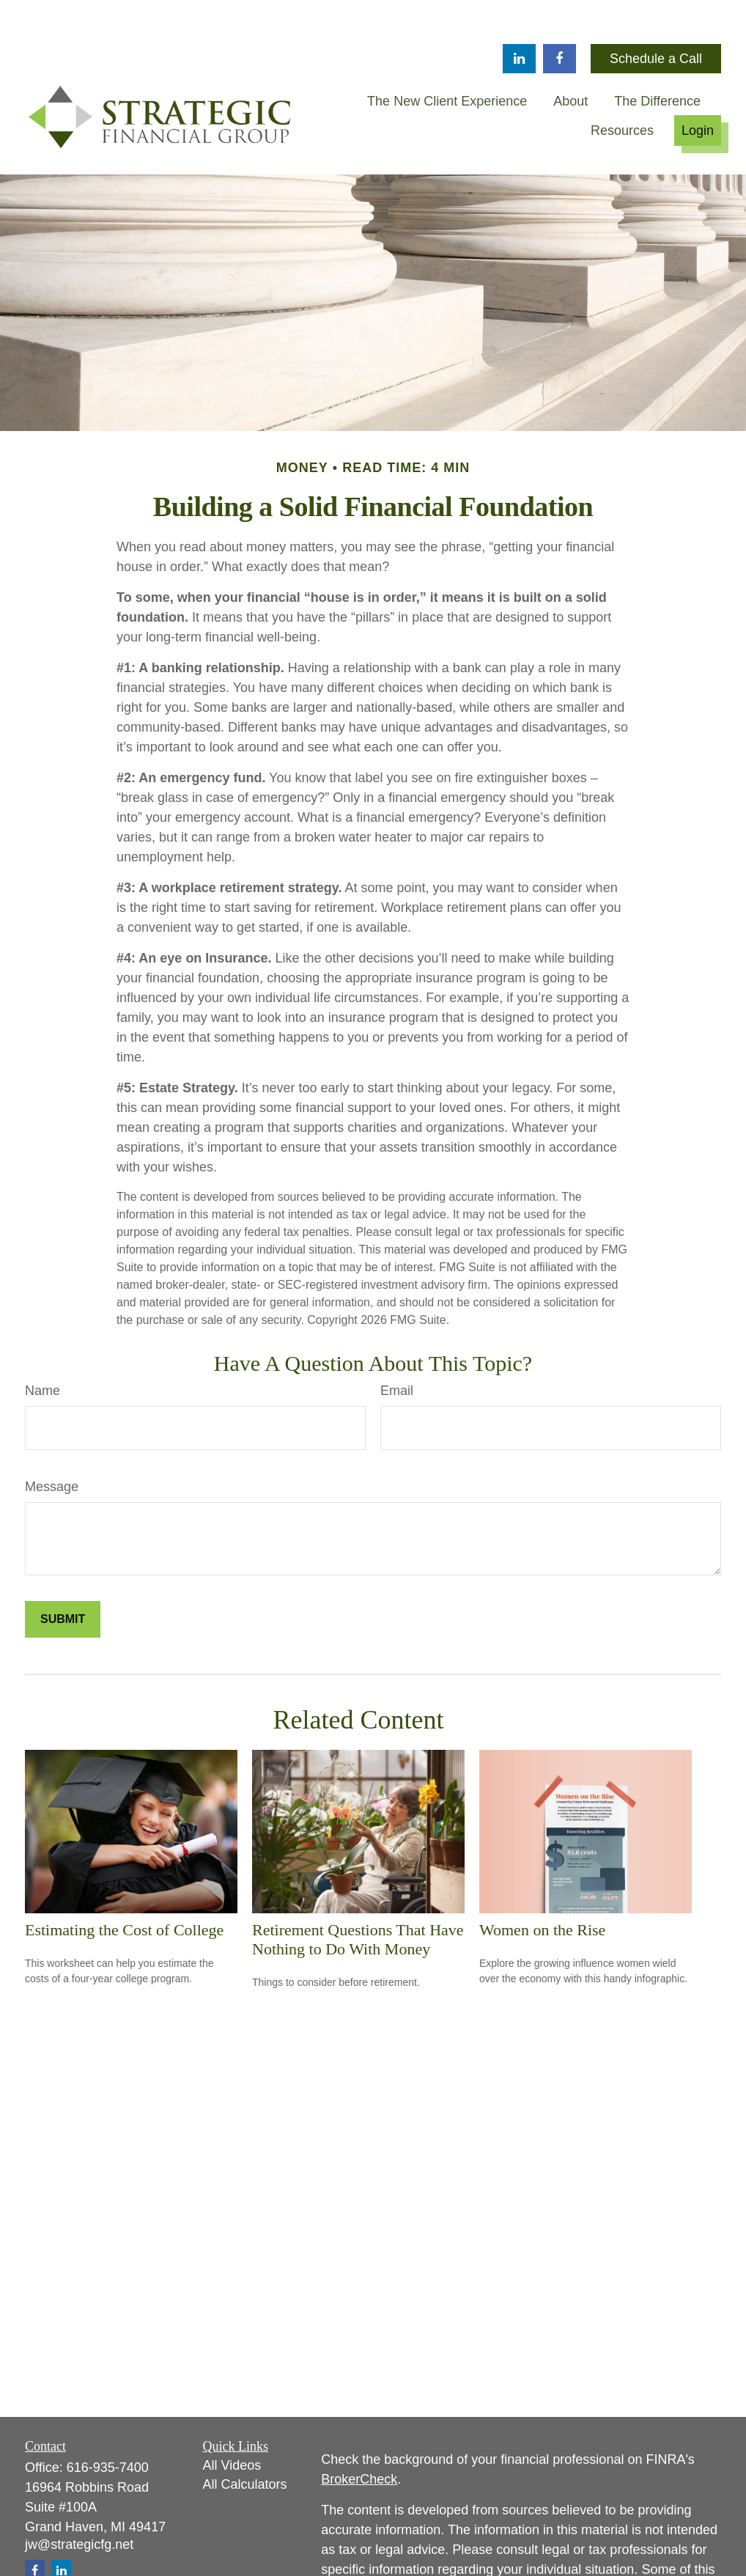 This screenshot has width=746, height=2576. I want to click on [LinkedIn], so click(519, 14).